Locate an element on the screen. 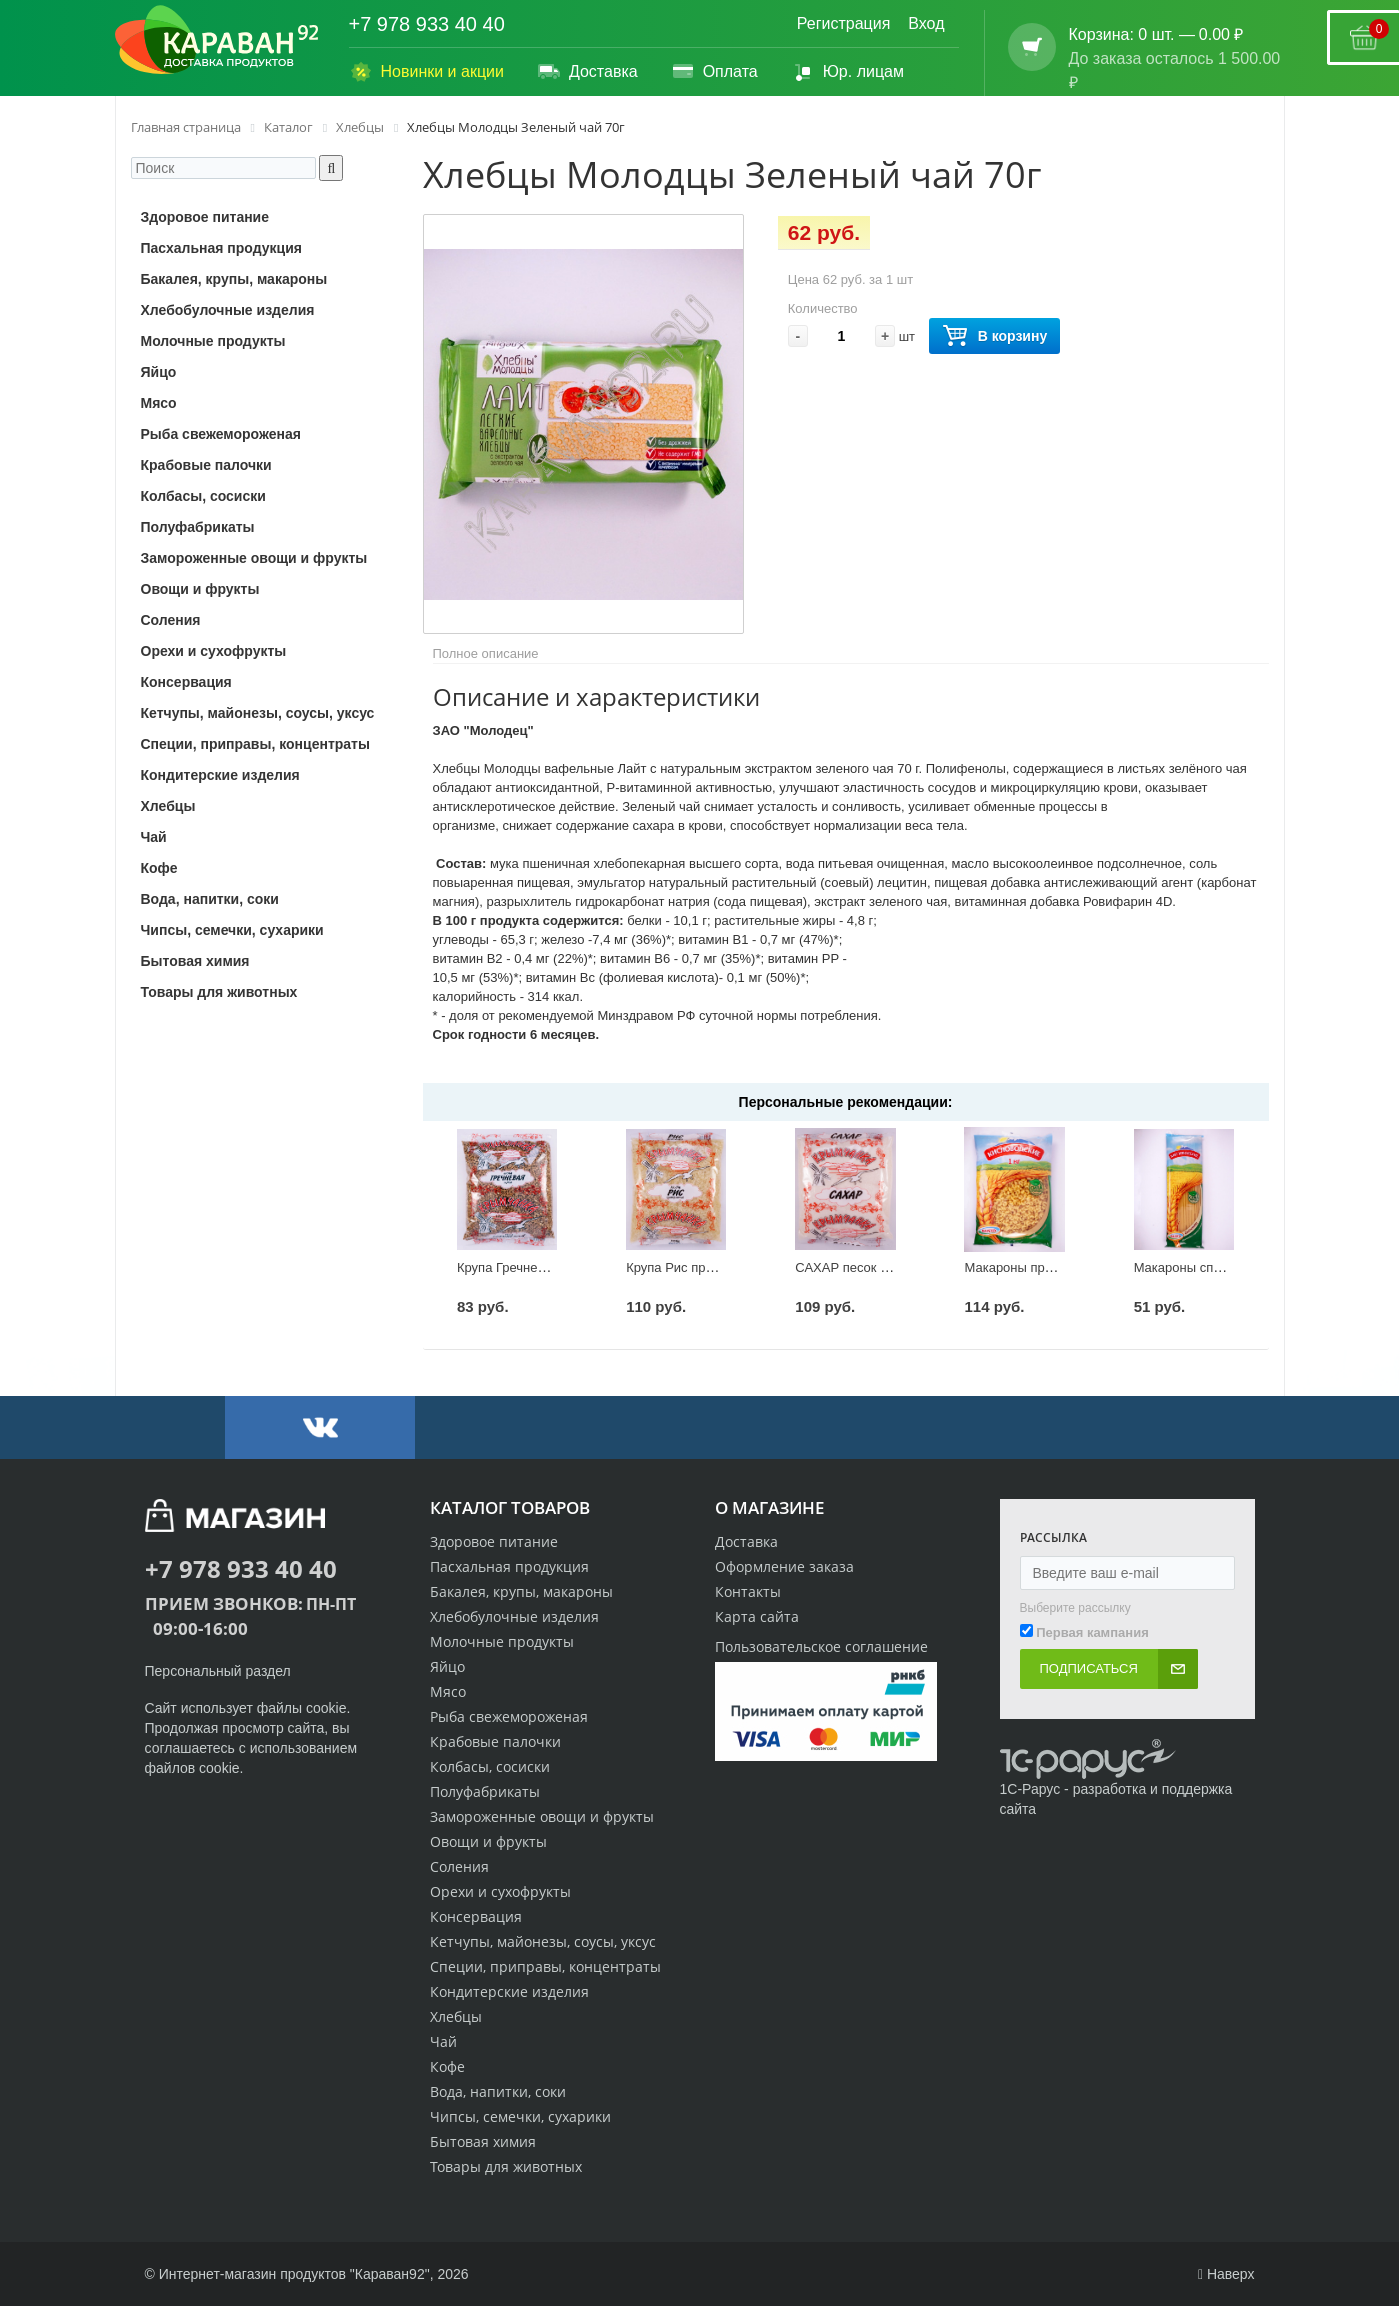 This screenshot has height=2306, width=1399. Хлебобулочные изделия is located at coordinates (514, 1616).